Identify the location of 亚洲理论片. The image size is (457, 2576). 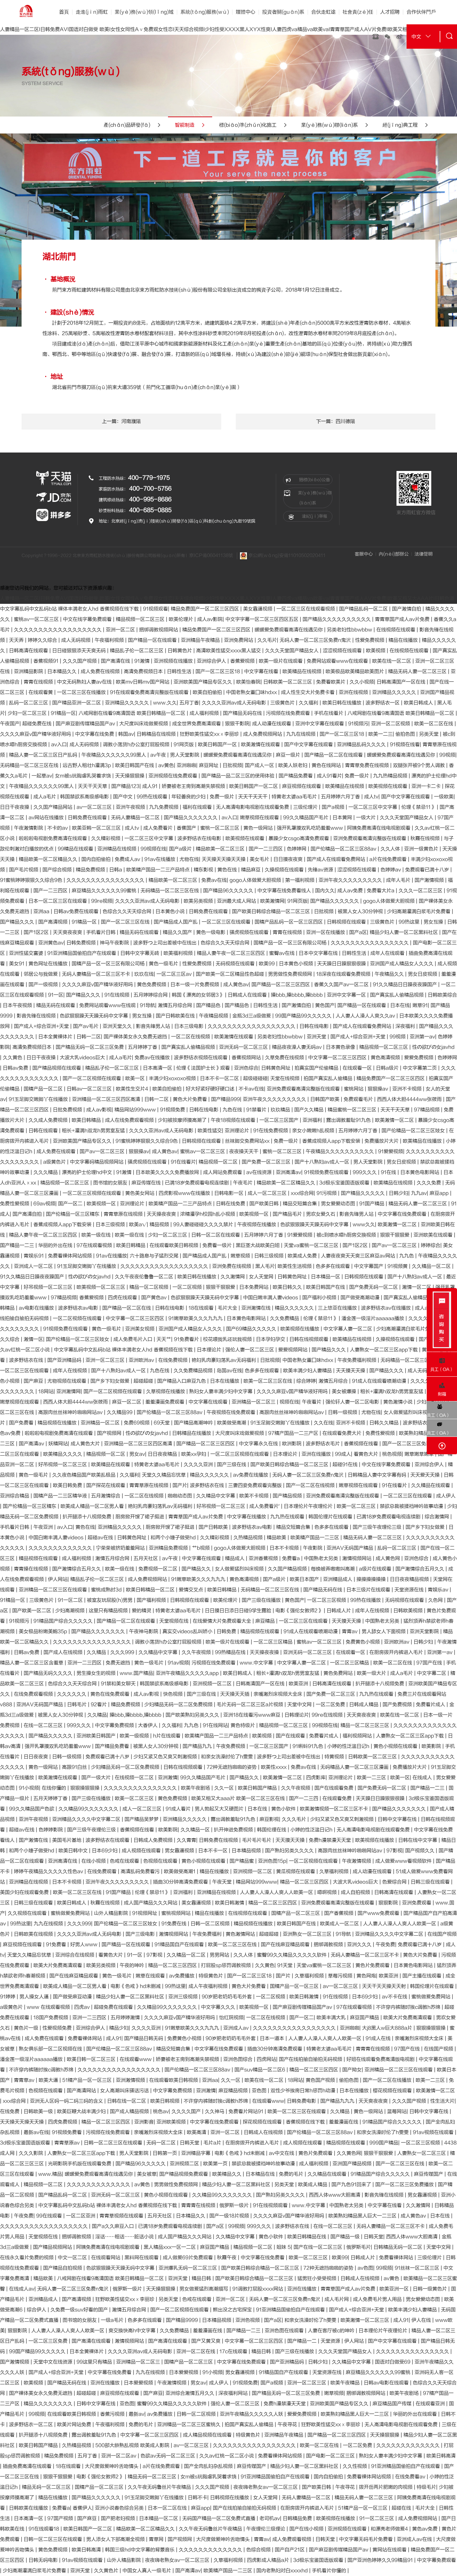
(237, 1131).